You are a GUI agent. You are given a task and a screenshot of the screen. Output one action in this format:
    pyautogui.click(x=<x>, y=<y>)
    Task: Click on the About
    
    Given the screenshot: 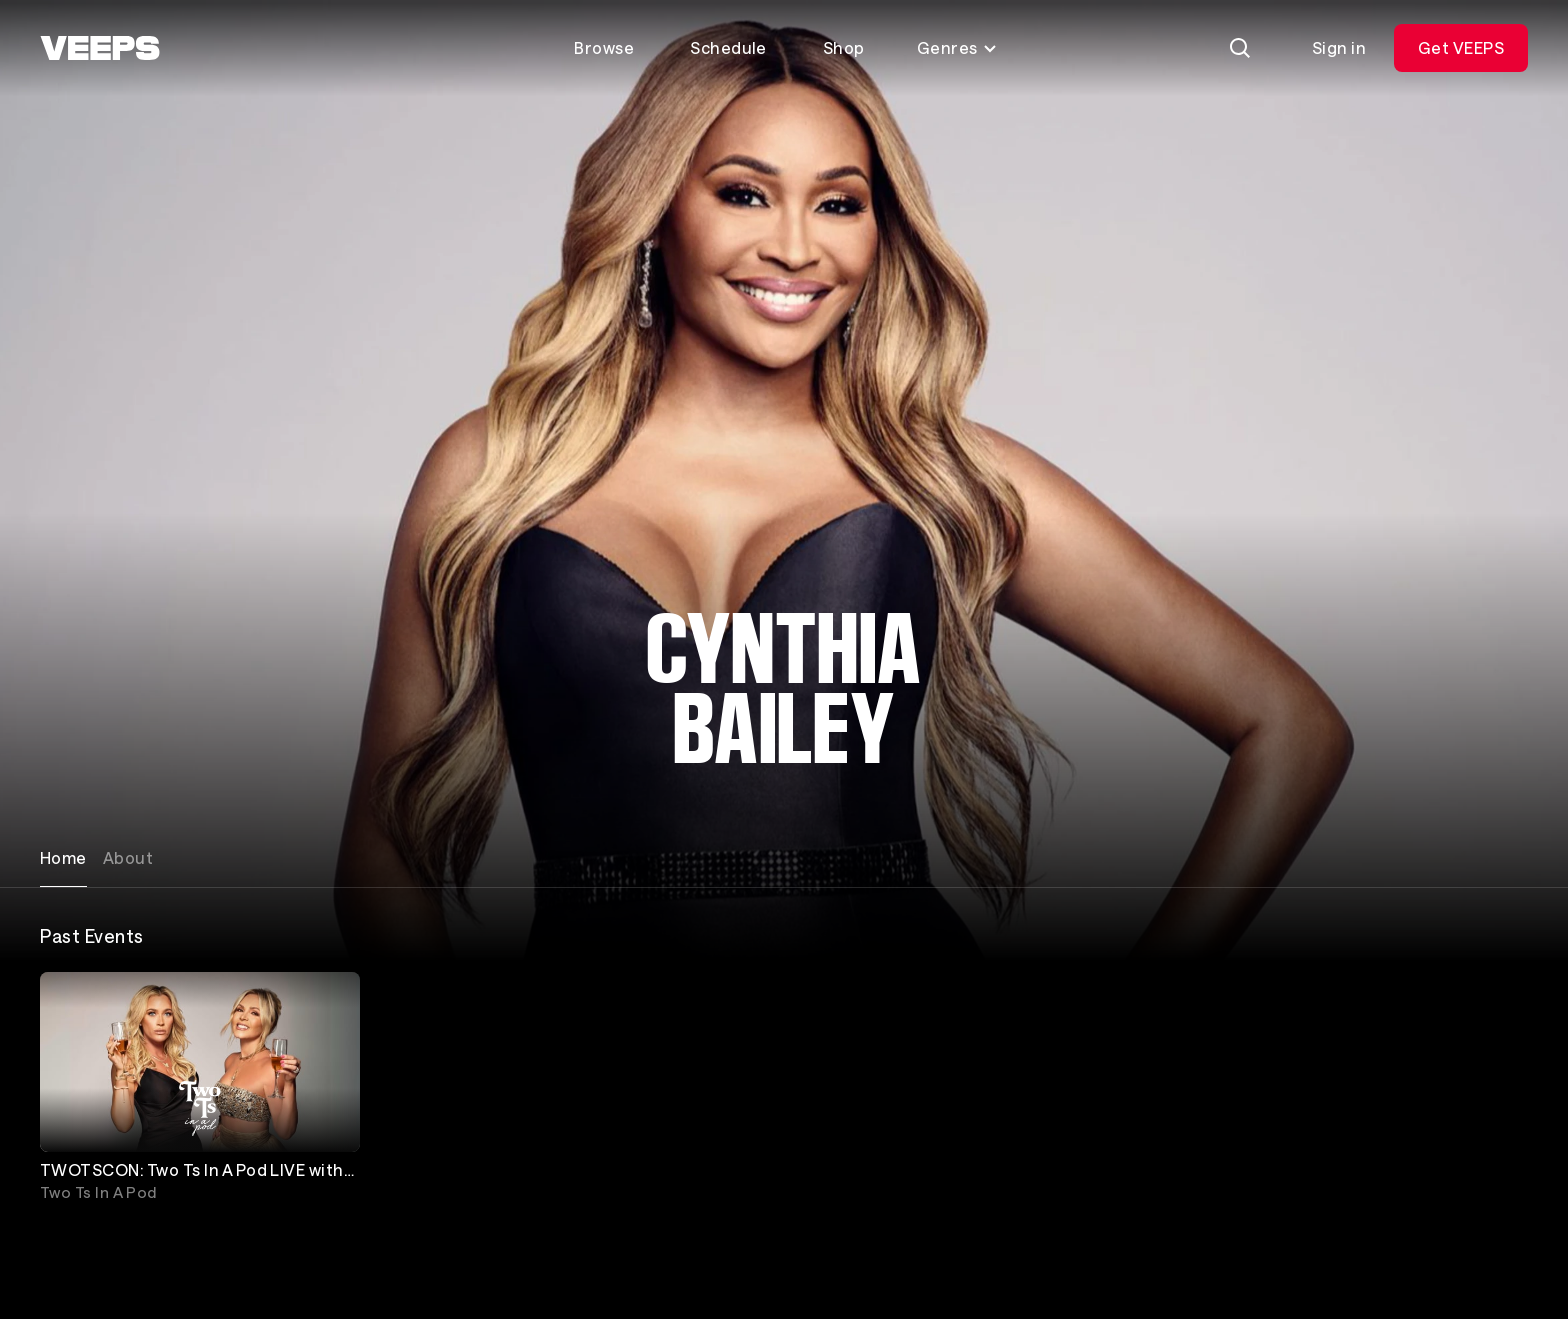 What is the action you would take?
    pyautogui.click(x=128, y=857)
    